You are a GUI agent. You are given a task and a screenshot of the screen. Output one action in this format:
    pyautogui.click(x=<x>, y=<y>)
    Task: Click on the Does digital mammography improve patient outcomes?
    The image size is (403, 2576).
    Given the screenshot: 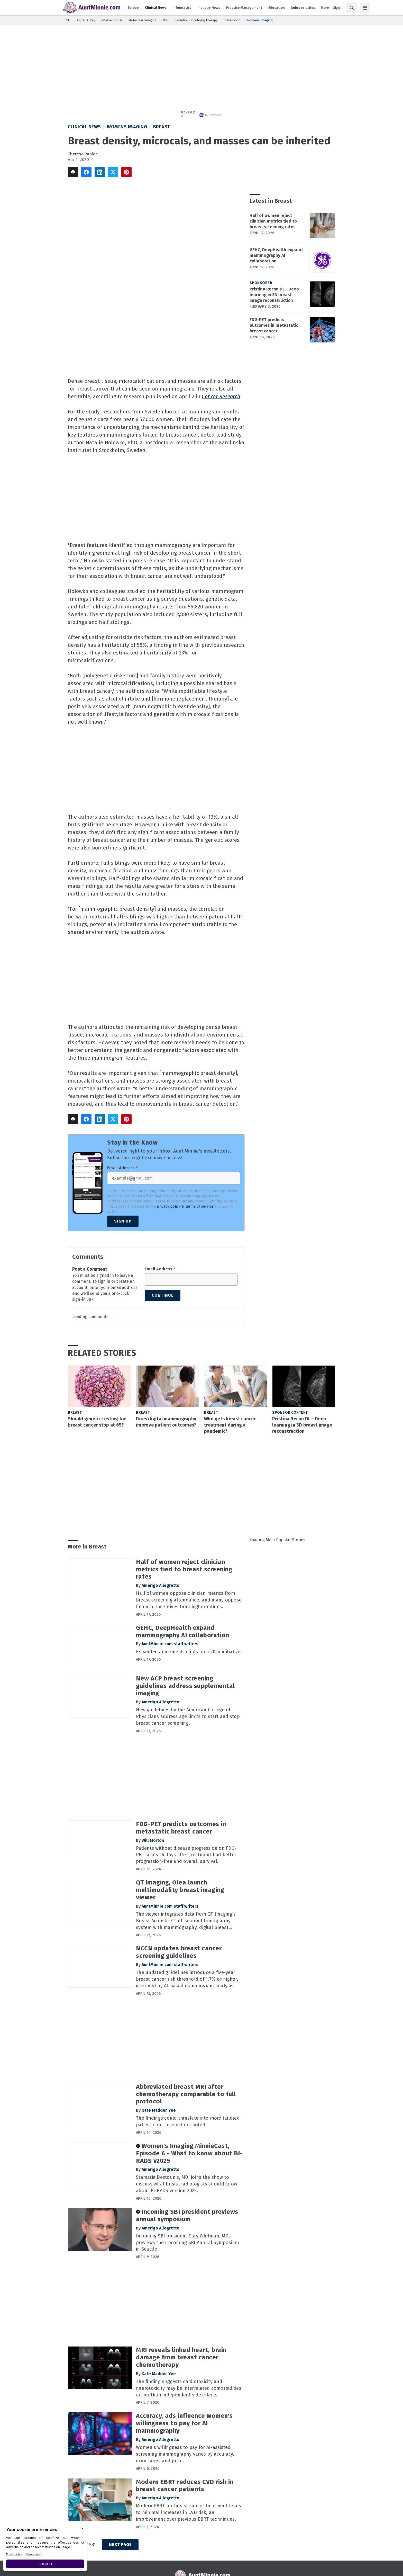 What is the action you would take?
    pyautogui.click(x=166, y=1422)
    